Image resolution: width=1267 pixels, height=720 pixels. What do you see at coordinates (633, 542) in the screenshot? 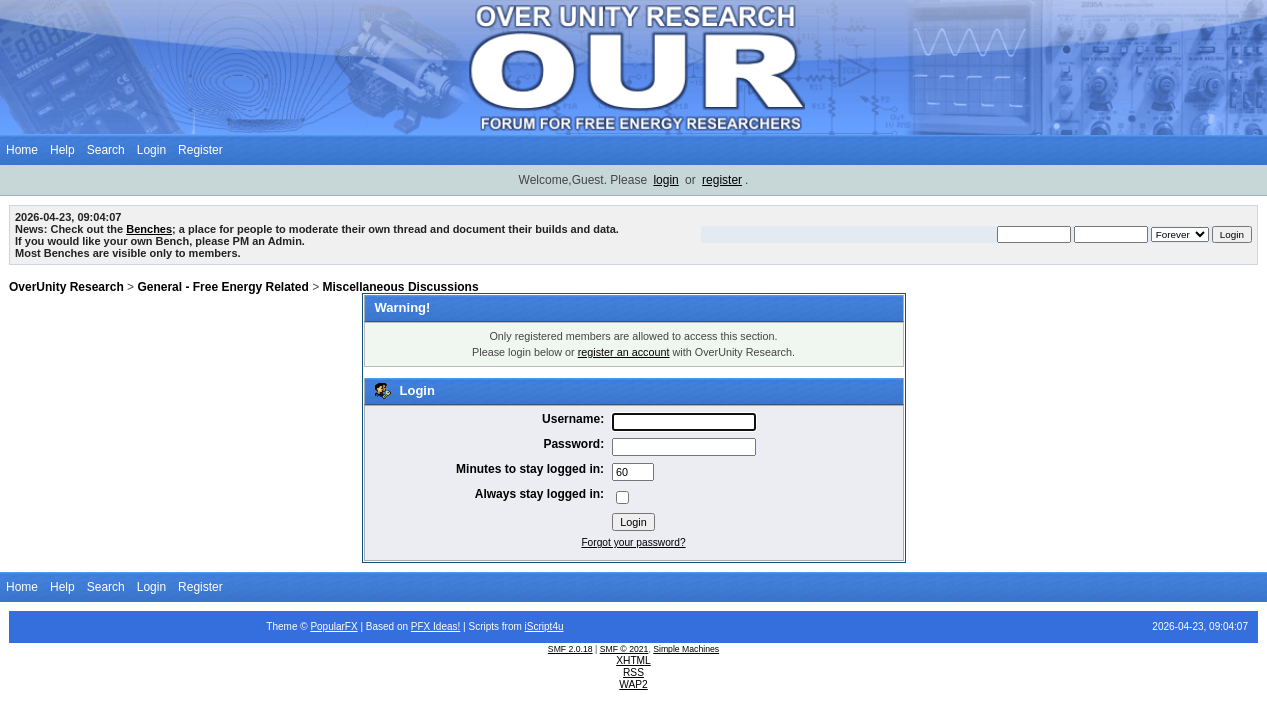
I see `Forgot your password?` at bounding box center [633, 542].